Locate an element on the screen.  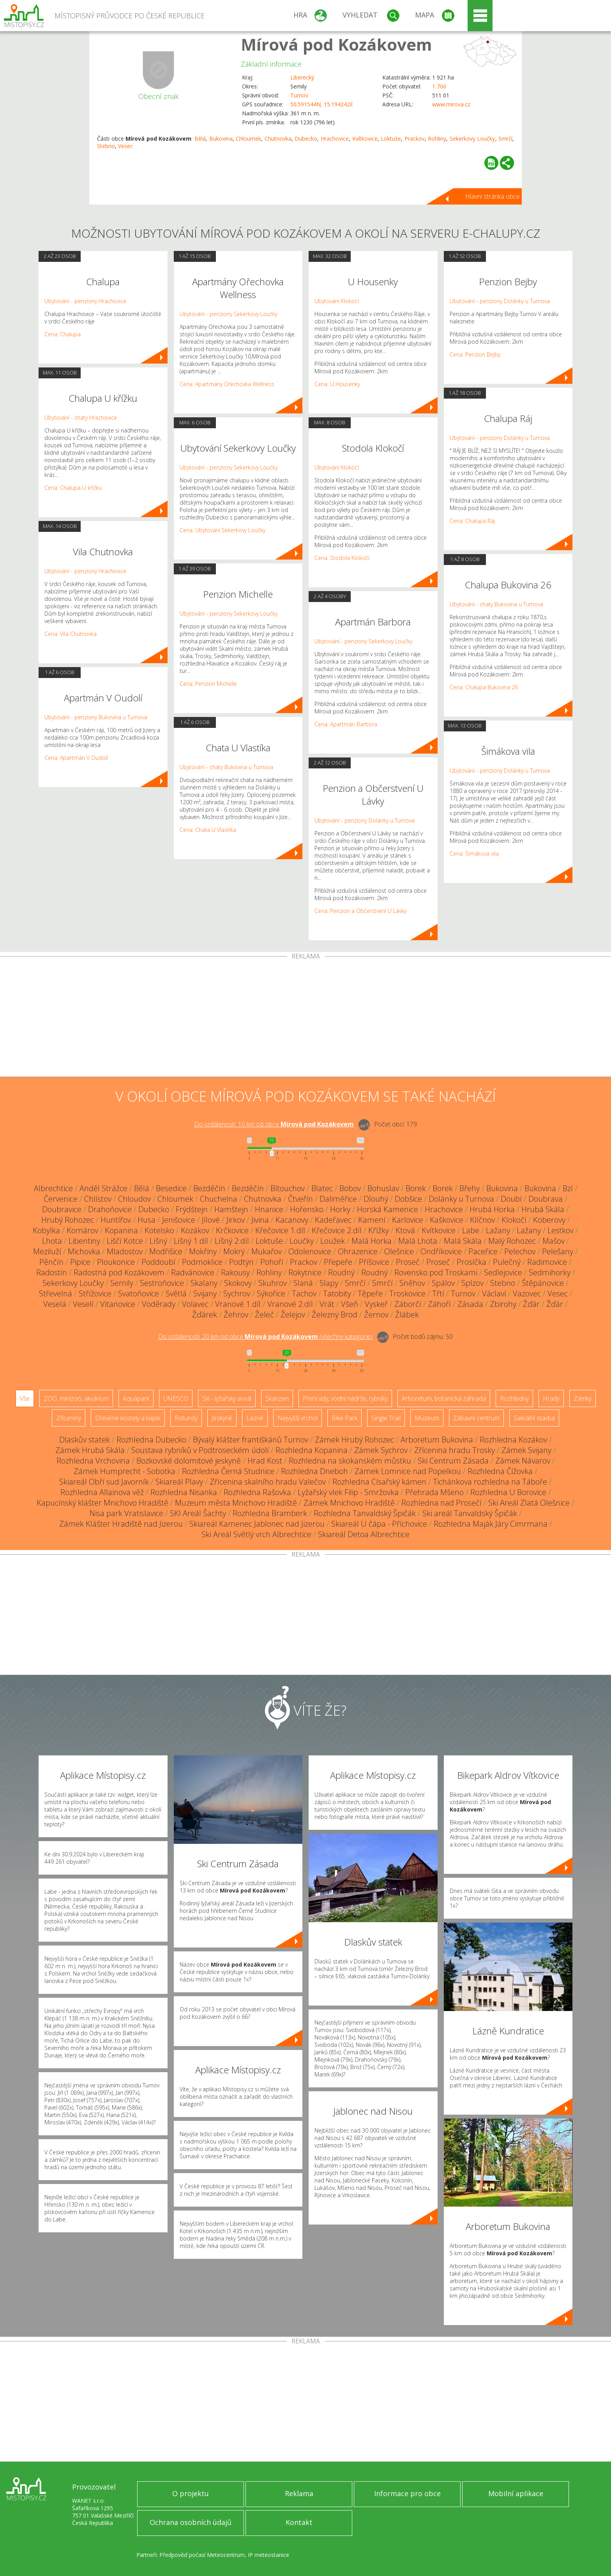
Bobov is located at coordinates (350, 1188).